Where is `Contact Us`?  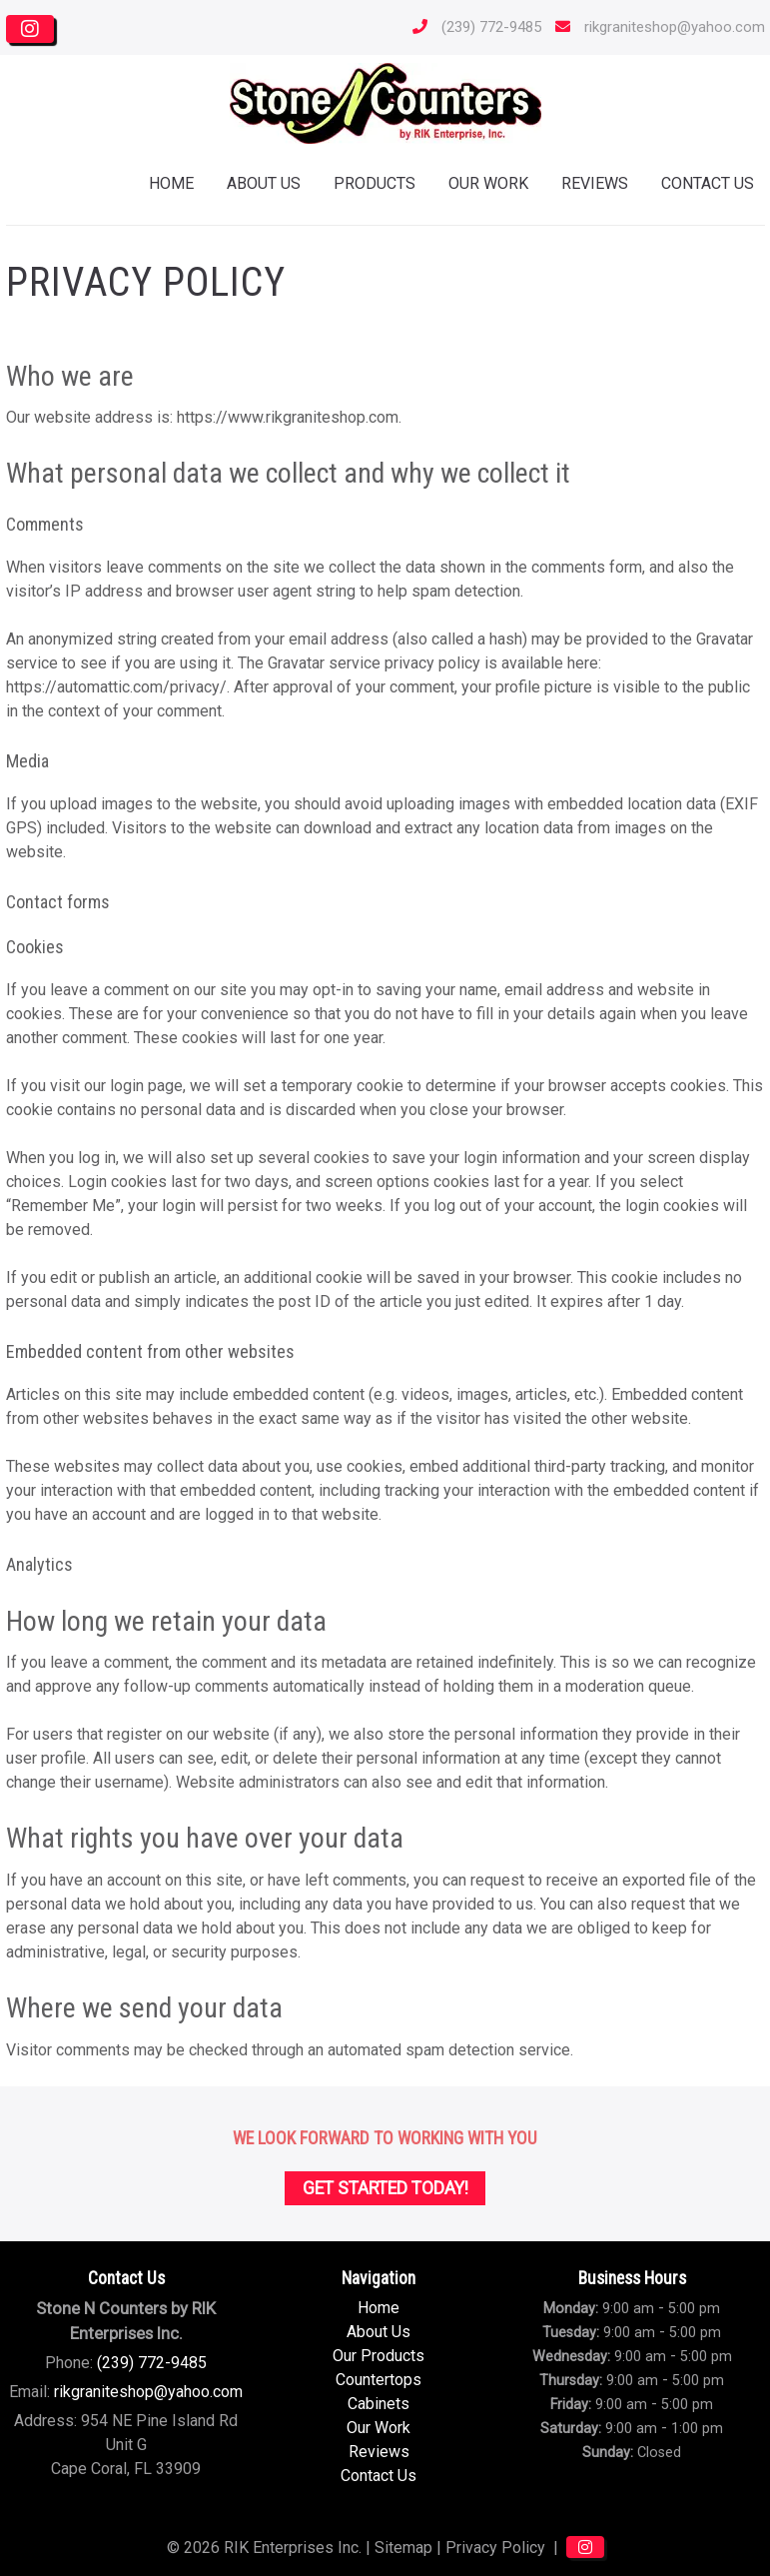 Contact Us is located at coordinates (378, 2475).